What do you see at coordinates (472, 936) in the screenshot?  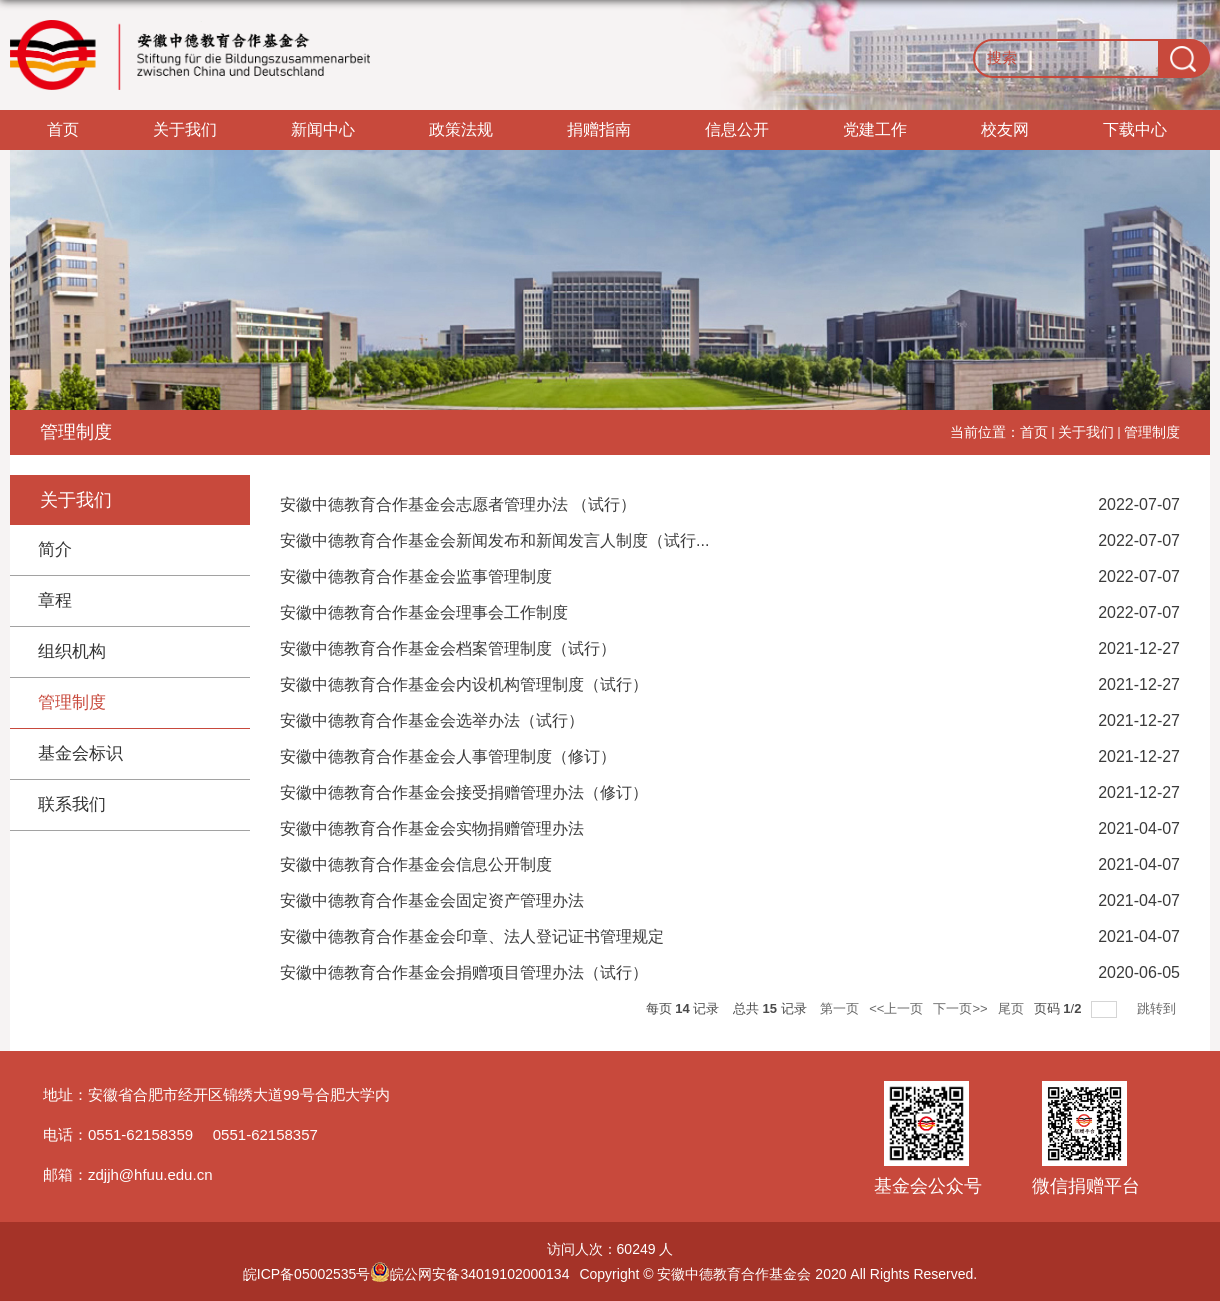 I see `安徽中德教育合作基金会印章、法人登记证书管理规定` at bounding box center [472, 936].